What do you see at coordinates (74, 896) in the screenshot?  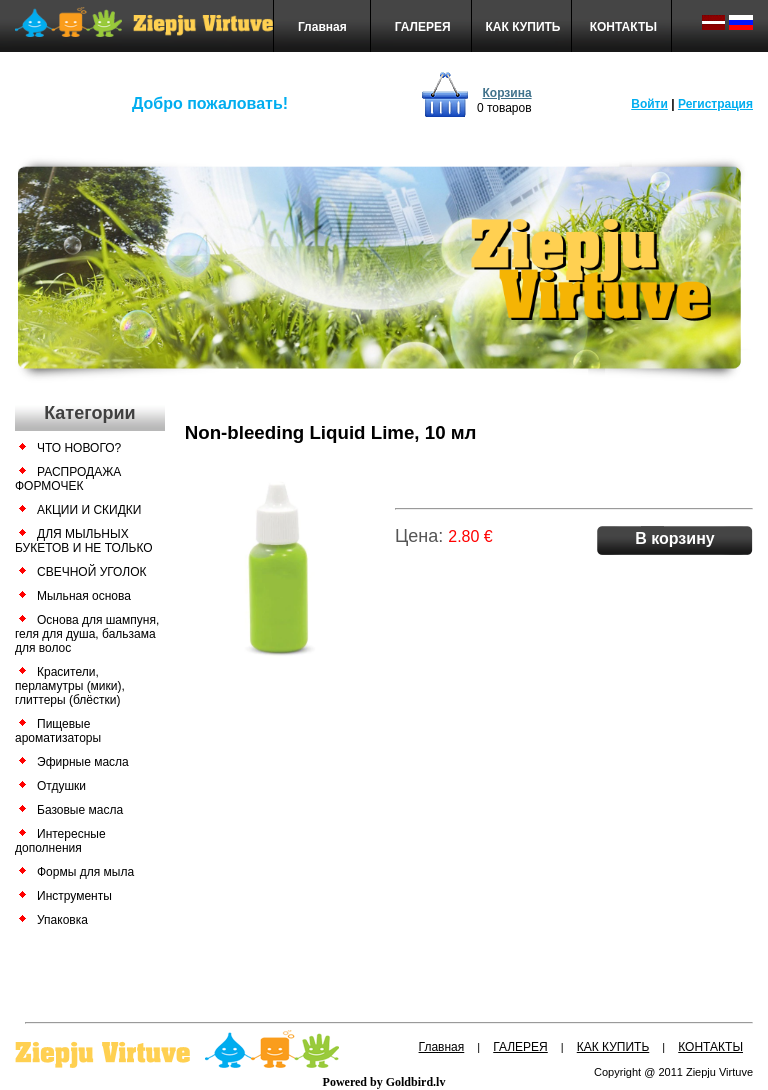 I see `Инструменты` at bounding box center [74, 896].